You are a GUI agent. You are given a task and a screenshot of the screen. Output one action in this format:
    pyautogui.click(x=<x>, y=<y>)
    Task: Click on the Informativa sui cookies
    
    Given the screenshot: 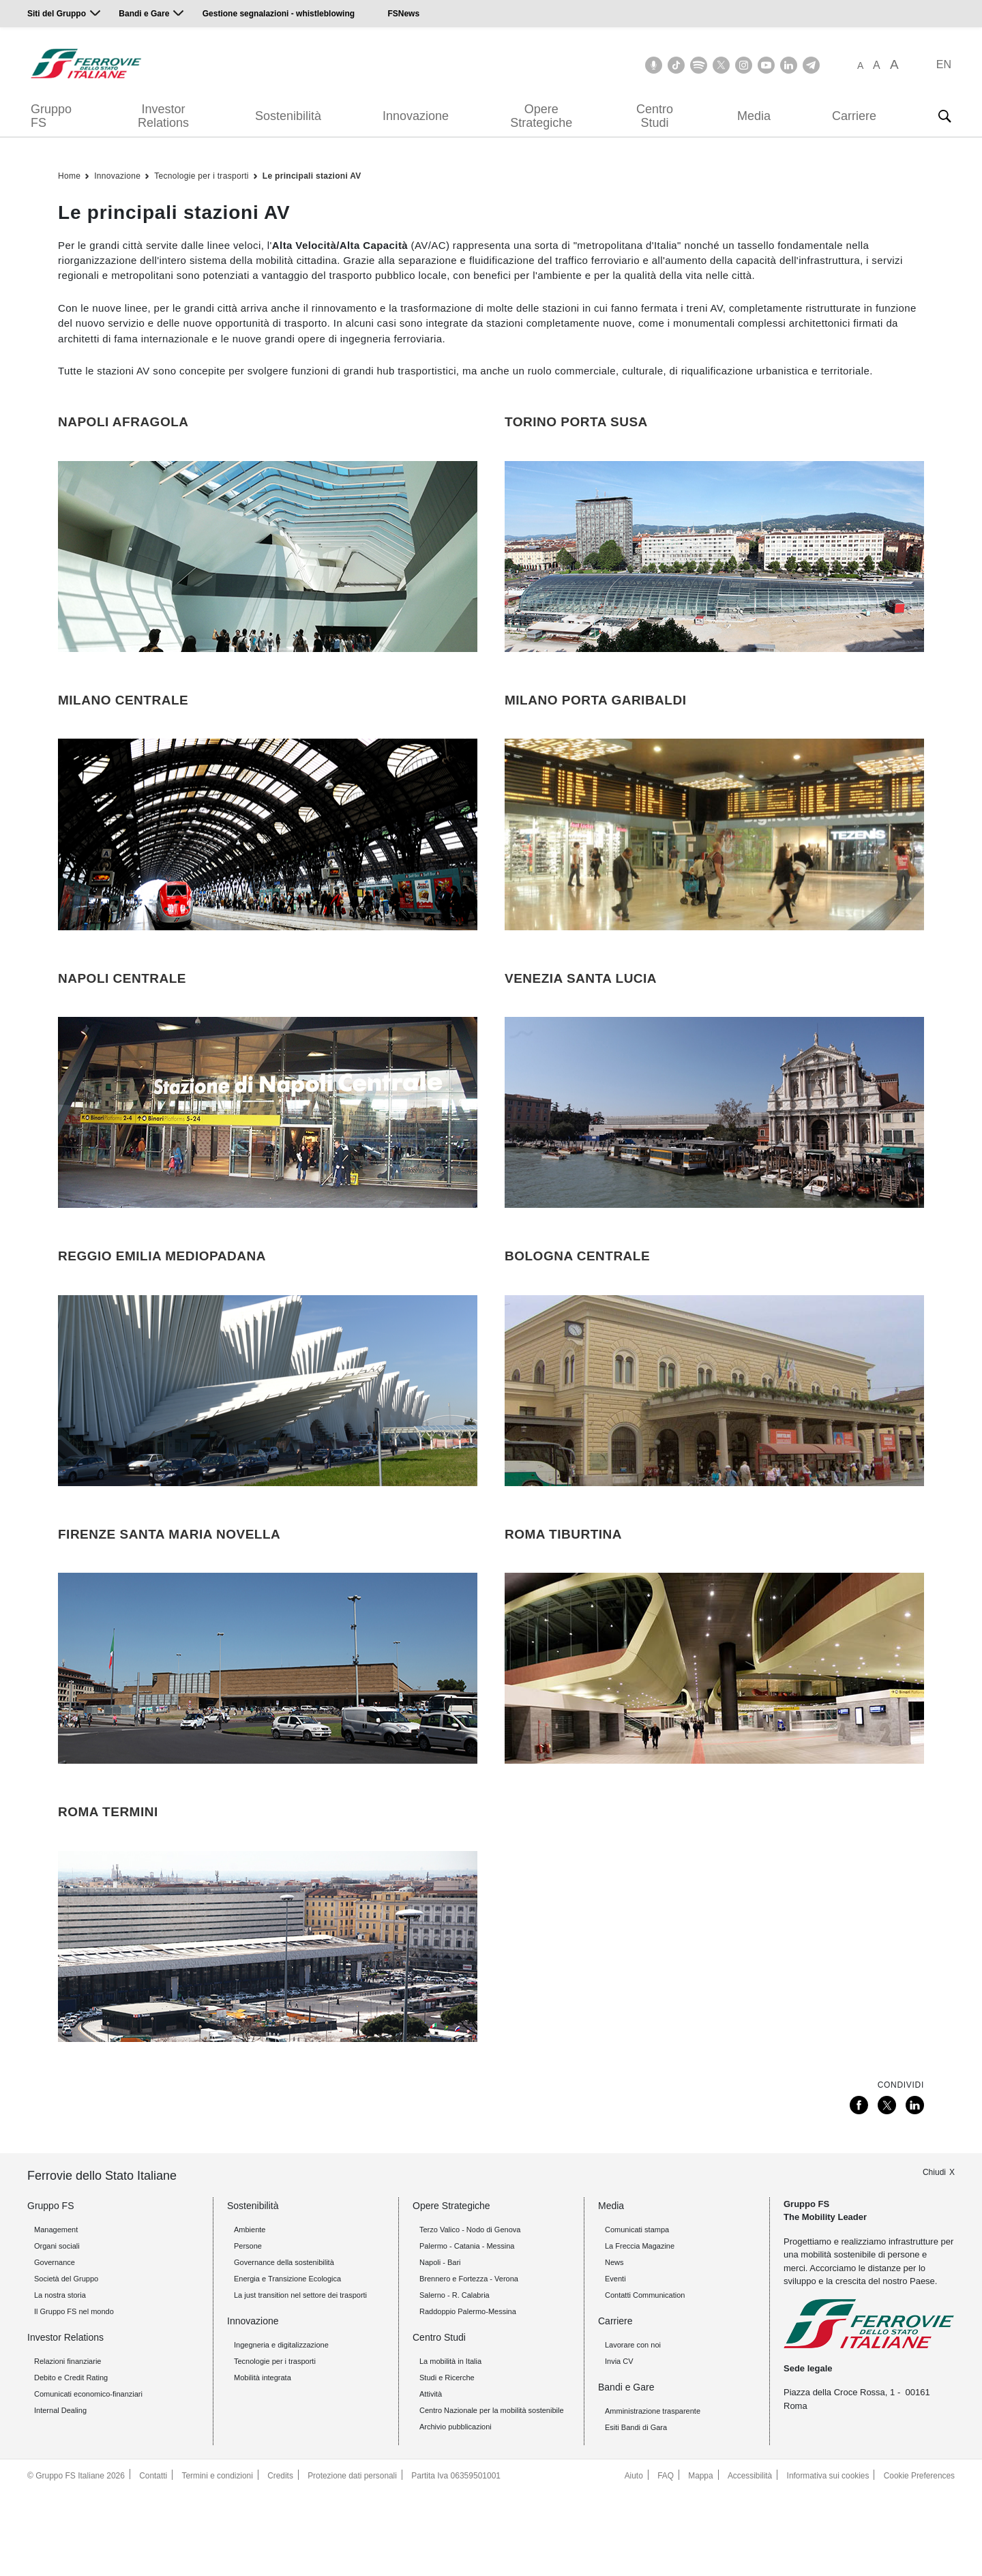 What is the action you would take?
    pyautogui.click(x=826, y=2559)
    